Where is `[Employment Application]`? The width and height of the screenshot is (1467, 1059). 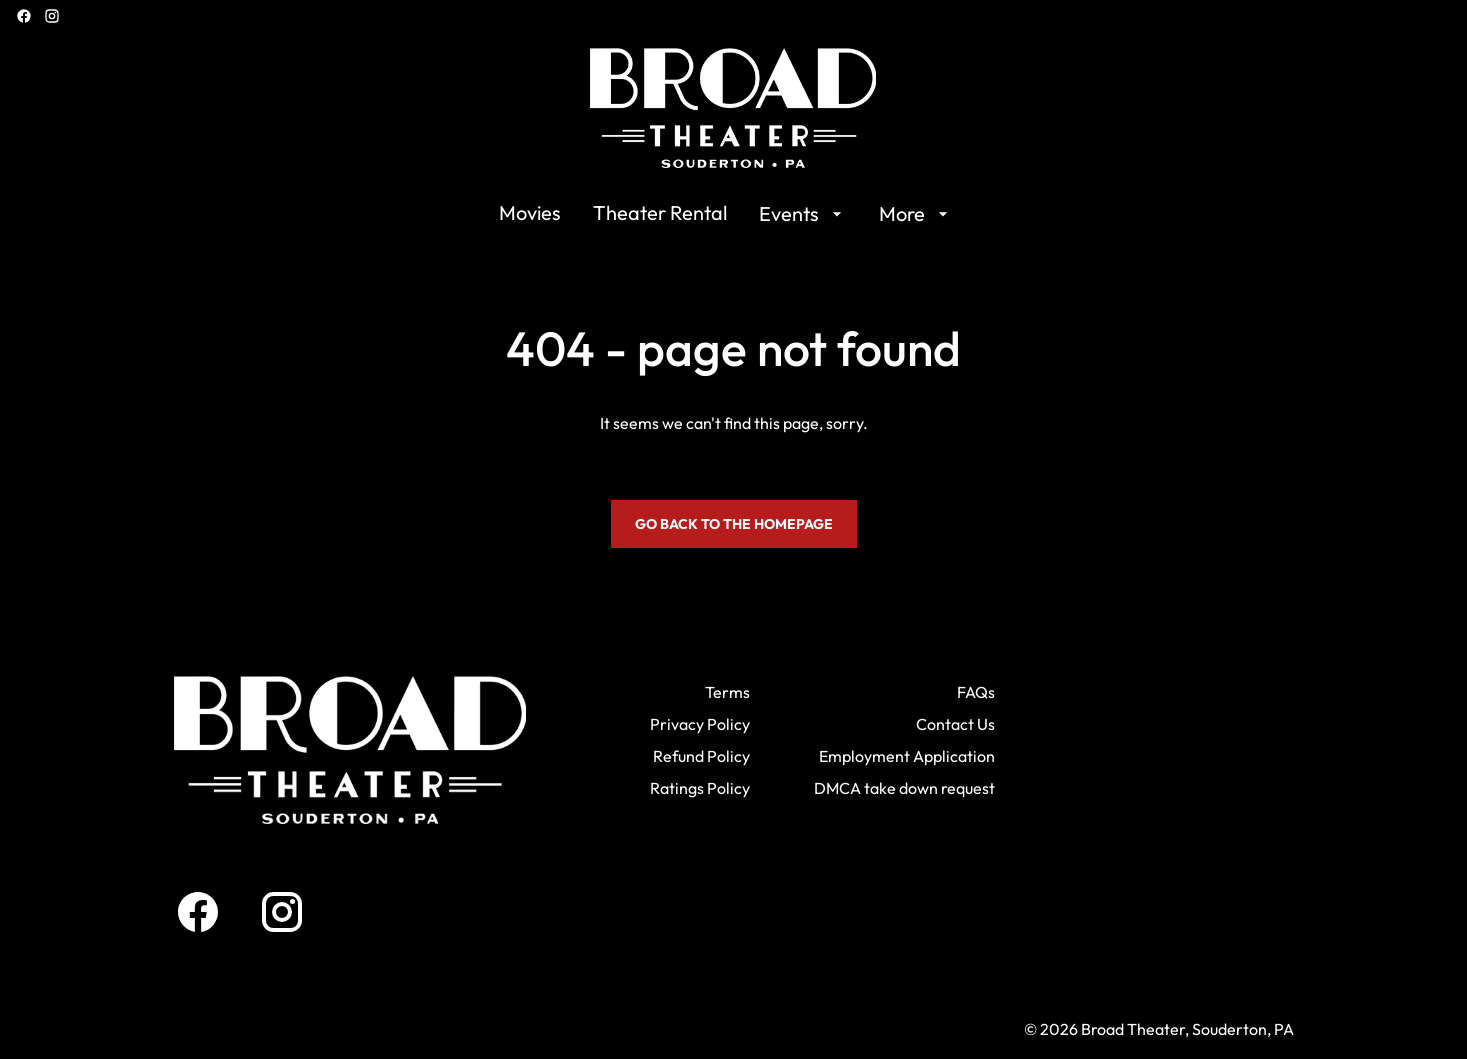
[Employment Application] is located at coordinates (907, 756).